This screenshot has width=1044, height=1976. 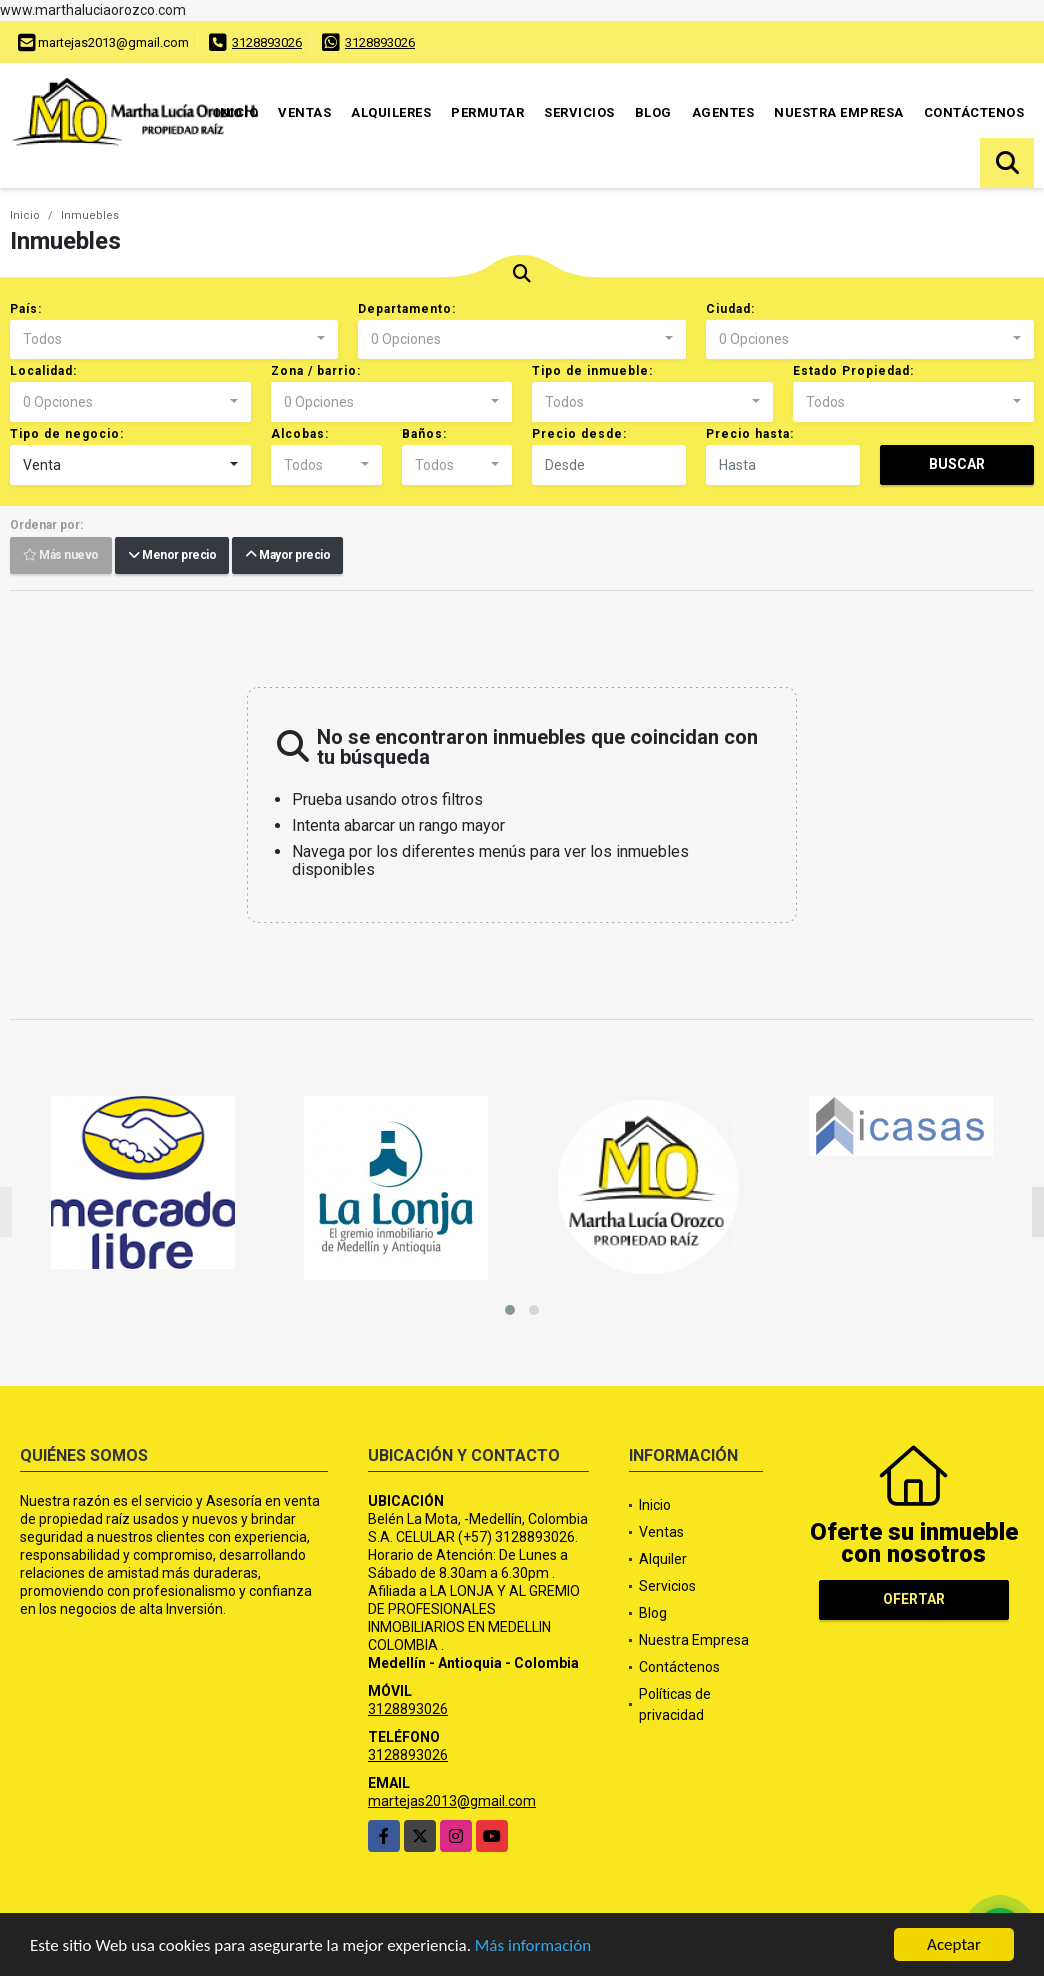 What do you see at coordinates (579, 112) in the screenshot?
I see `Servicios` at bounding box center [579, 112].